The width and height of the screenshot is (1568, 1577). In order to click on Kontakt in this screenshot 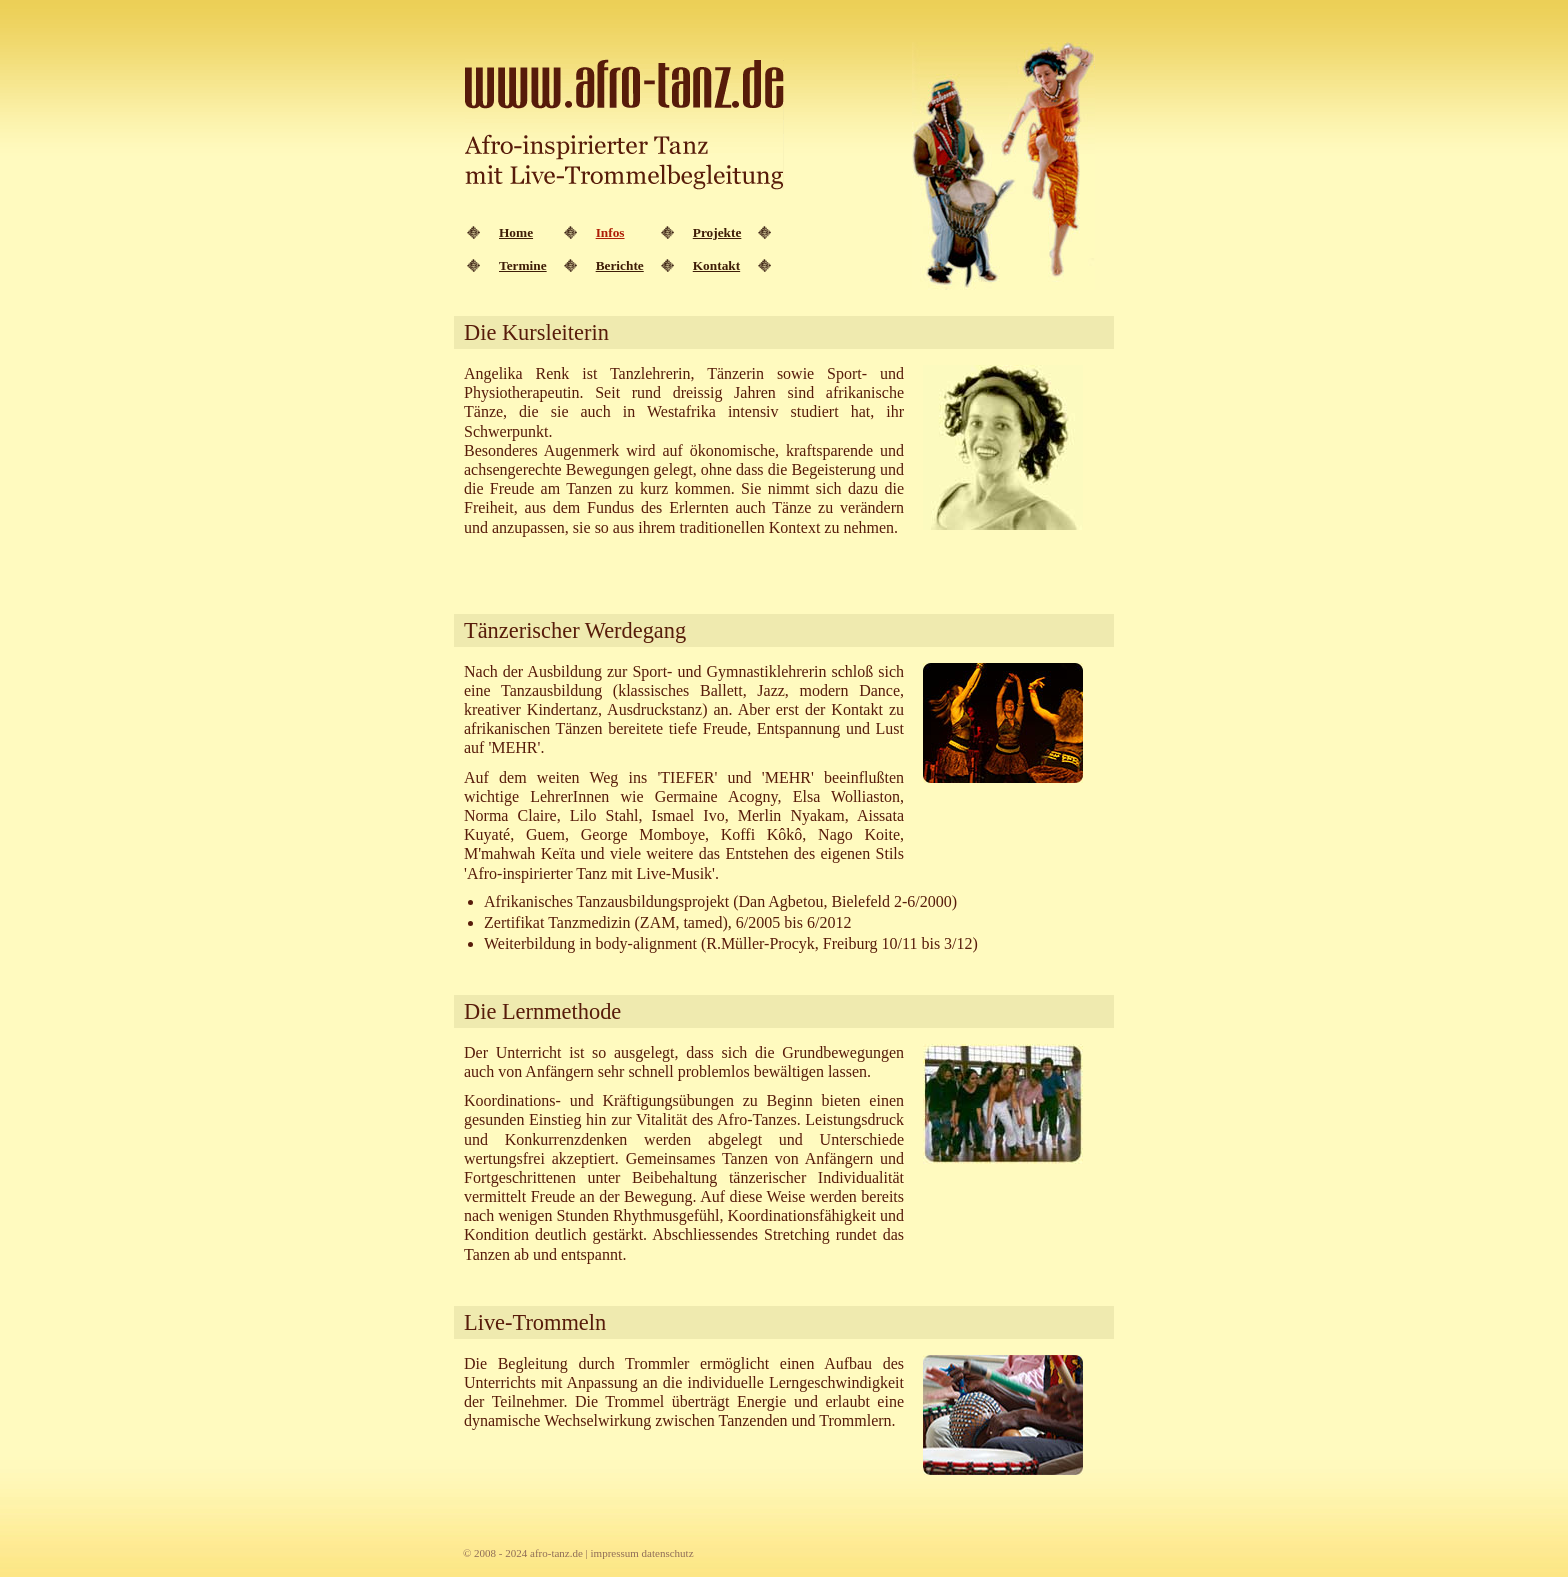, I will do `click(716, 265)`.